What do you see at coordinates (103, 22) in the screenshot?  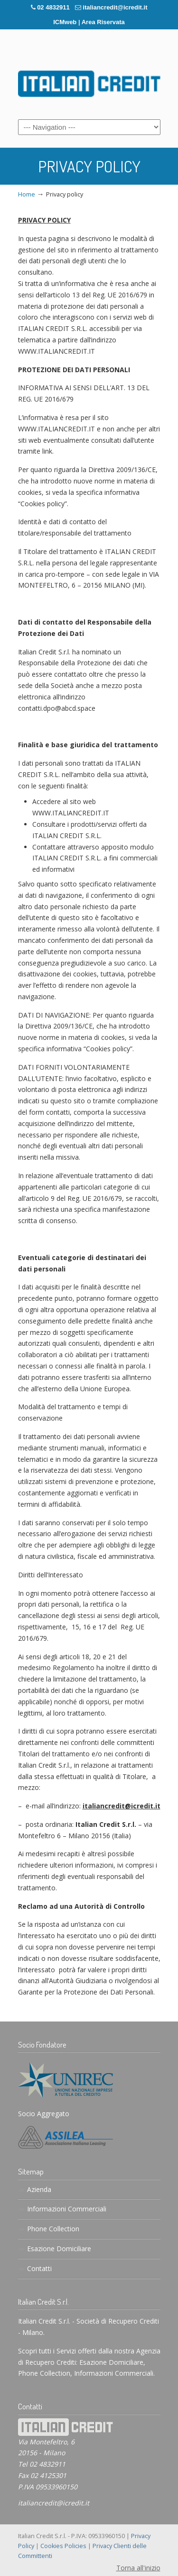 I see `Area Riservata` at bounding box center [103, 22].